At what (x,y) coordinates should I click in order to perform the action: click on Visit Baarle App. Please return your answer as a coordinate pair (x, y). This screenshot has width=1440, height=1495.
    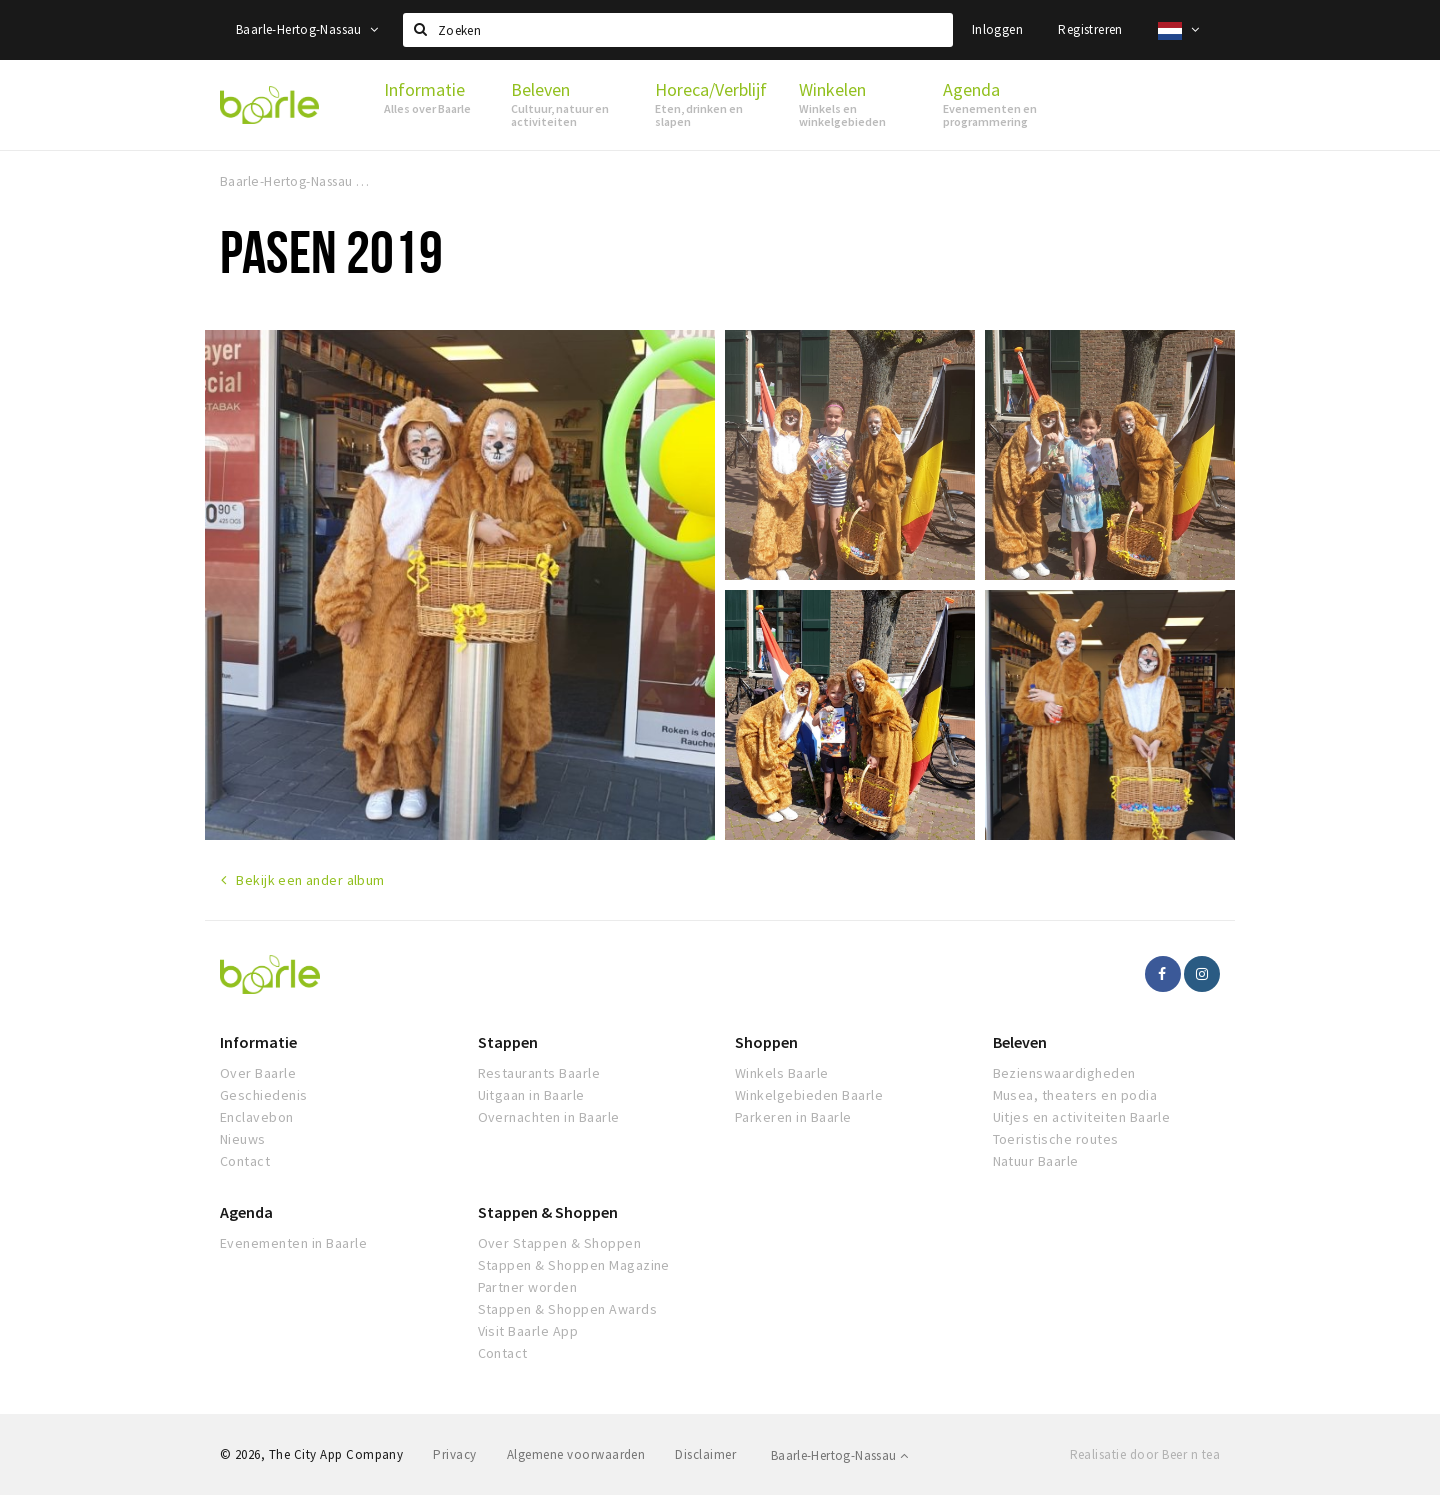
    Looking at the image, I should click on (528, 1331).